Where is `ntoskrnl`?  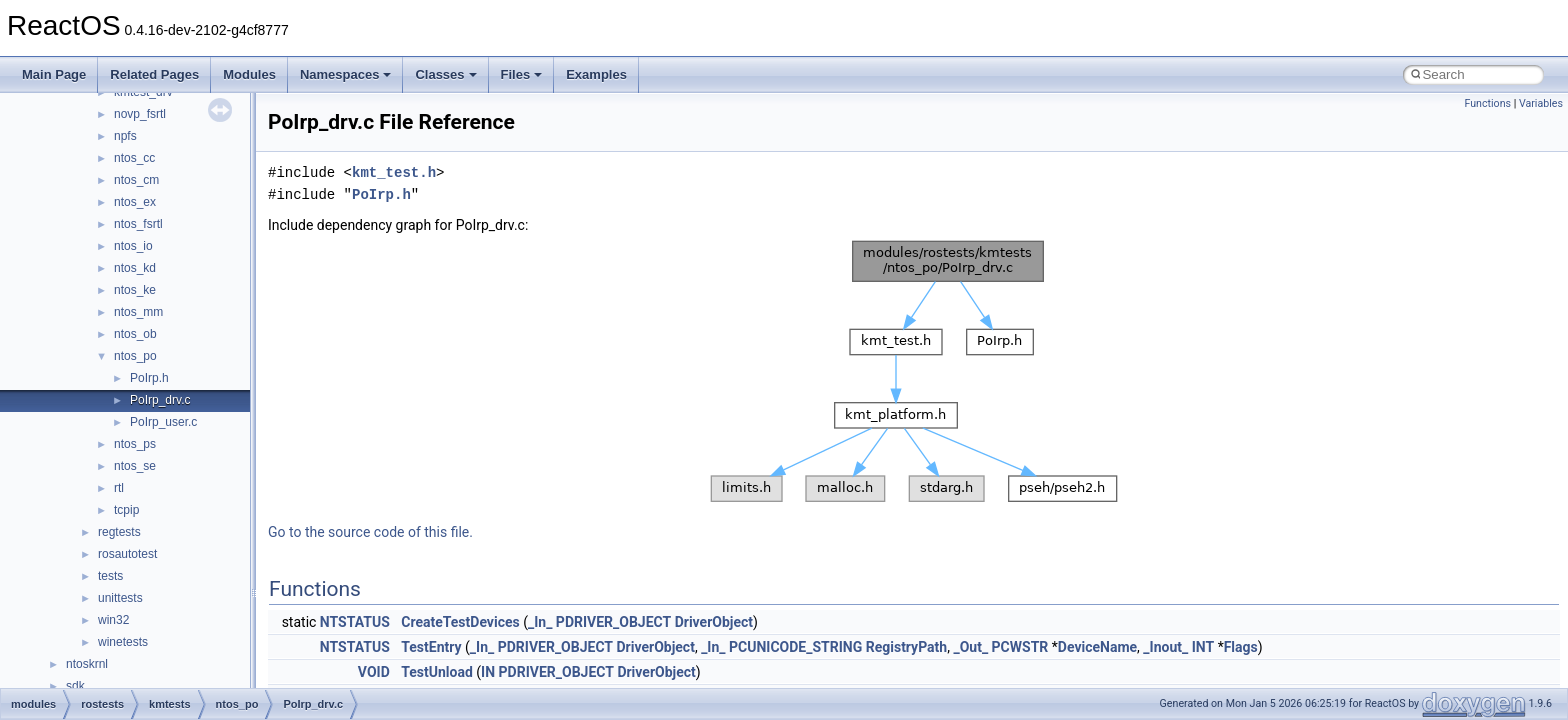 ntoskrnl is located at coordinates (87, 664).